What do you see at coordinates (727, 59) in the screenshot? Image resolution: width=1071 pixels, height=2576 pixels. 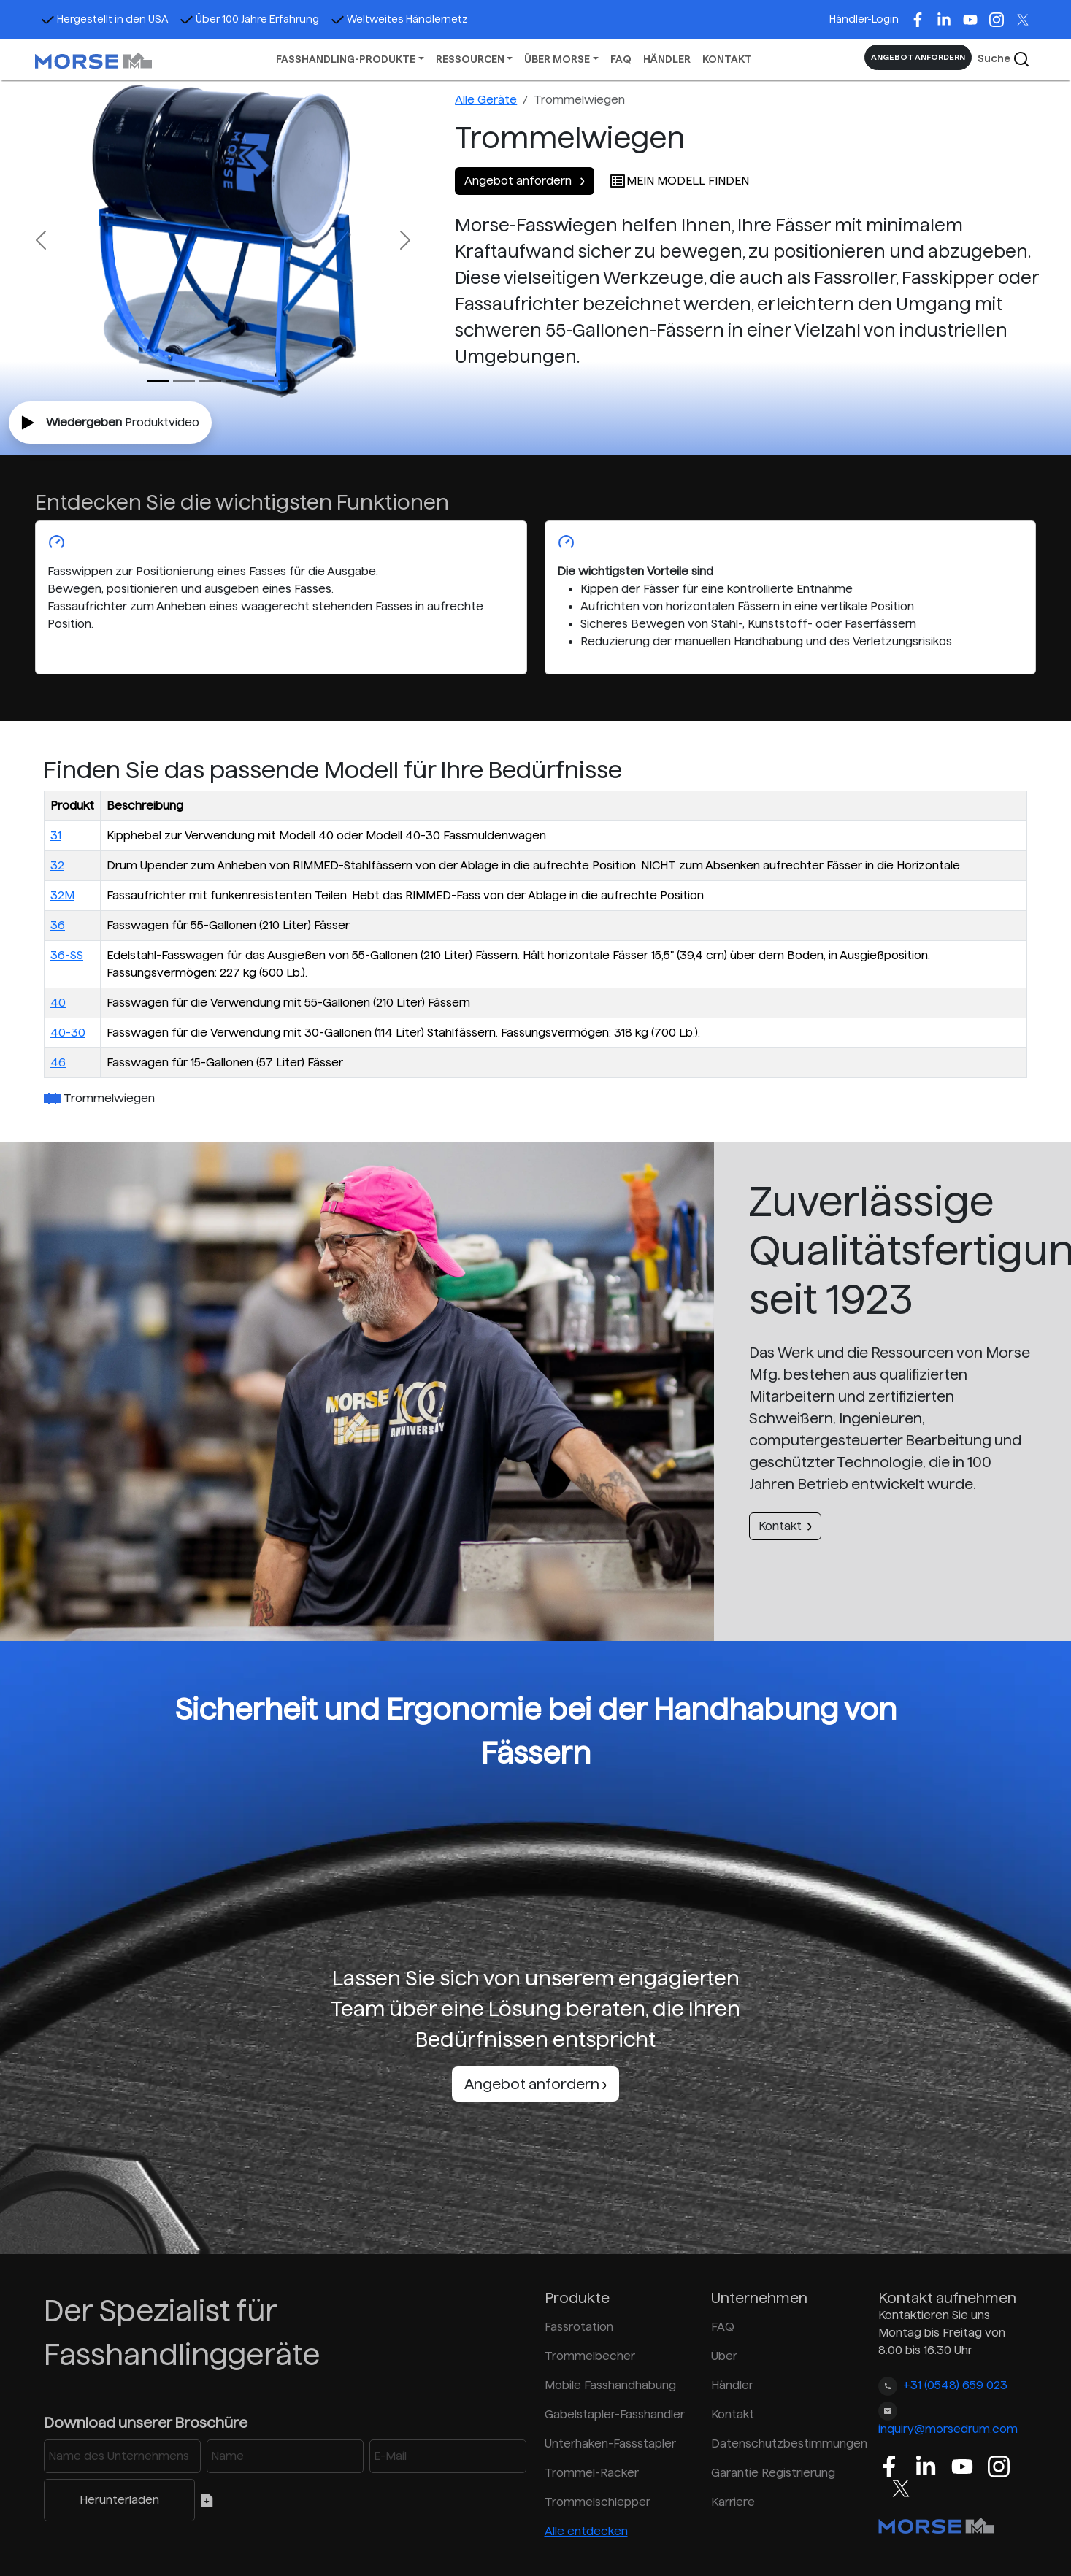 I see `KONTAKT` at bounding box center [727, 59].